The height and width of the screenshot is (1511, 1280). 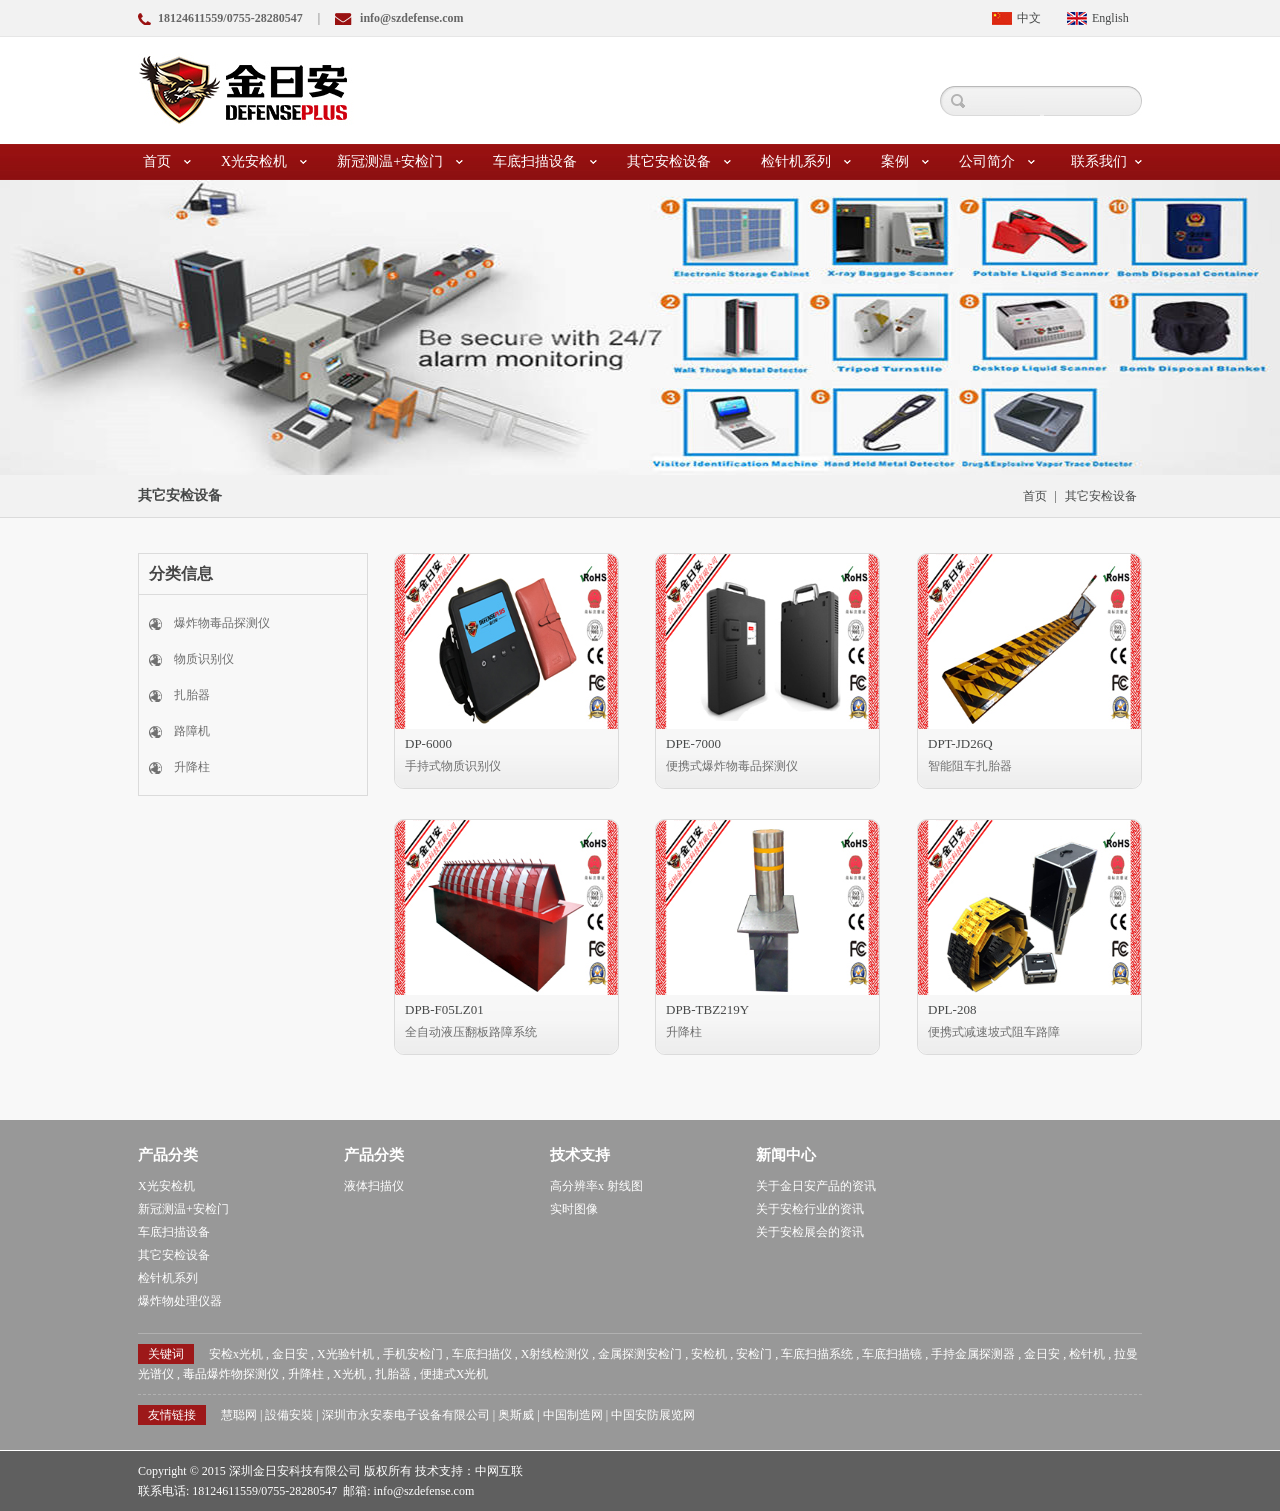 What do you see at coordinates (1106, 162) in the screenshot?
I see `联系我们` at bounding box center [1106, 162].